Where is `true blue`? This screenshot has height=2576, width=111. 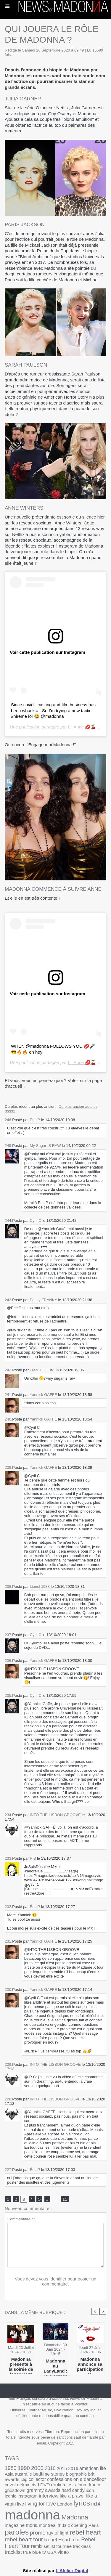 true blue is located at coordinates (32, 2552).